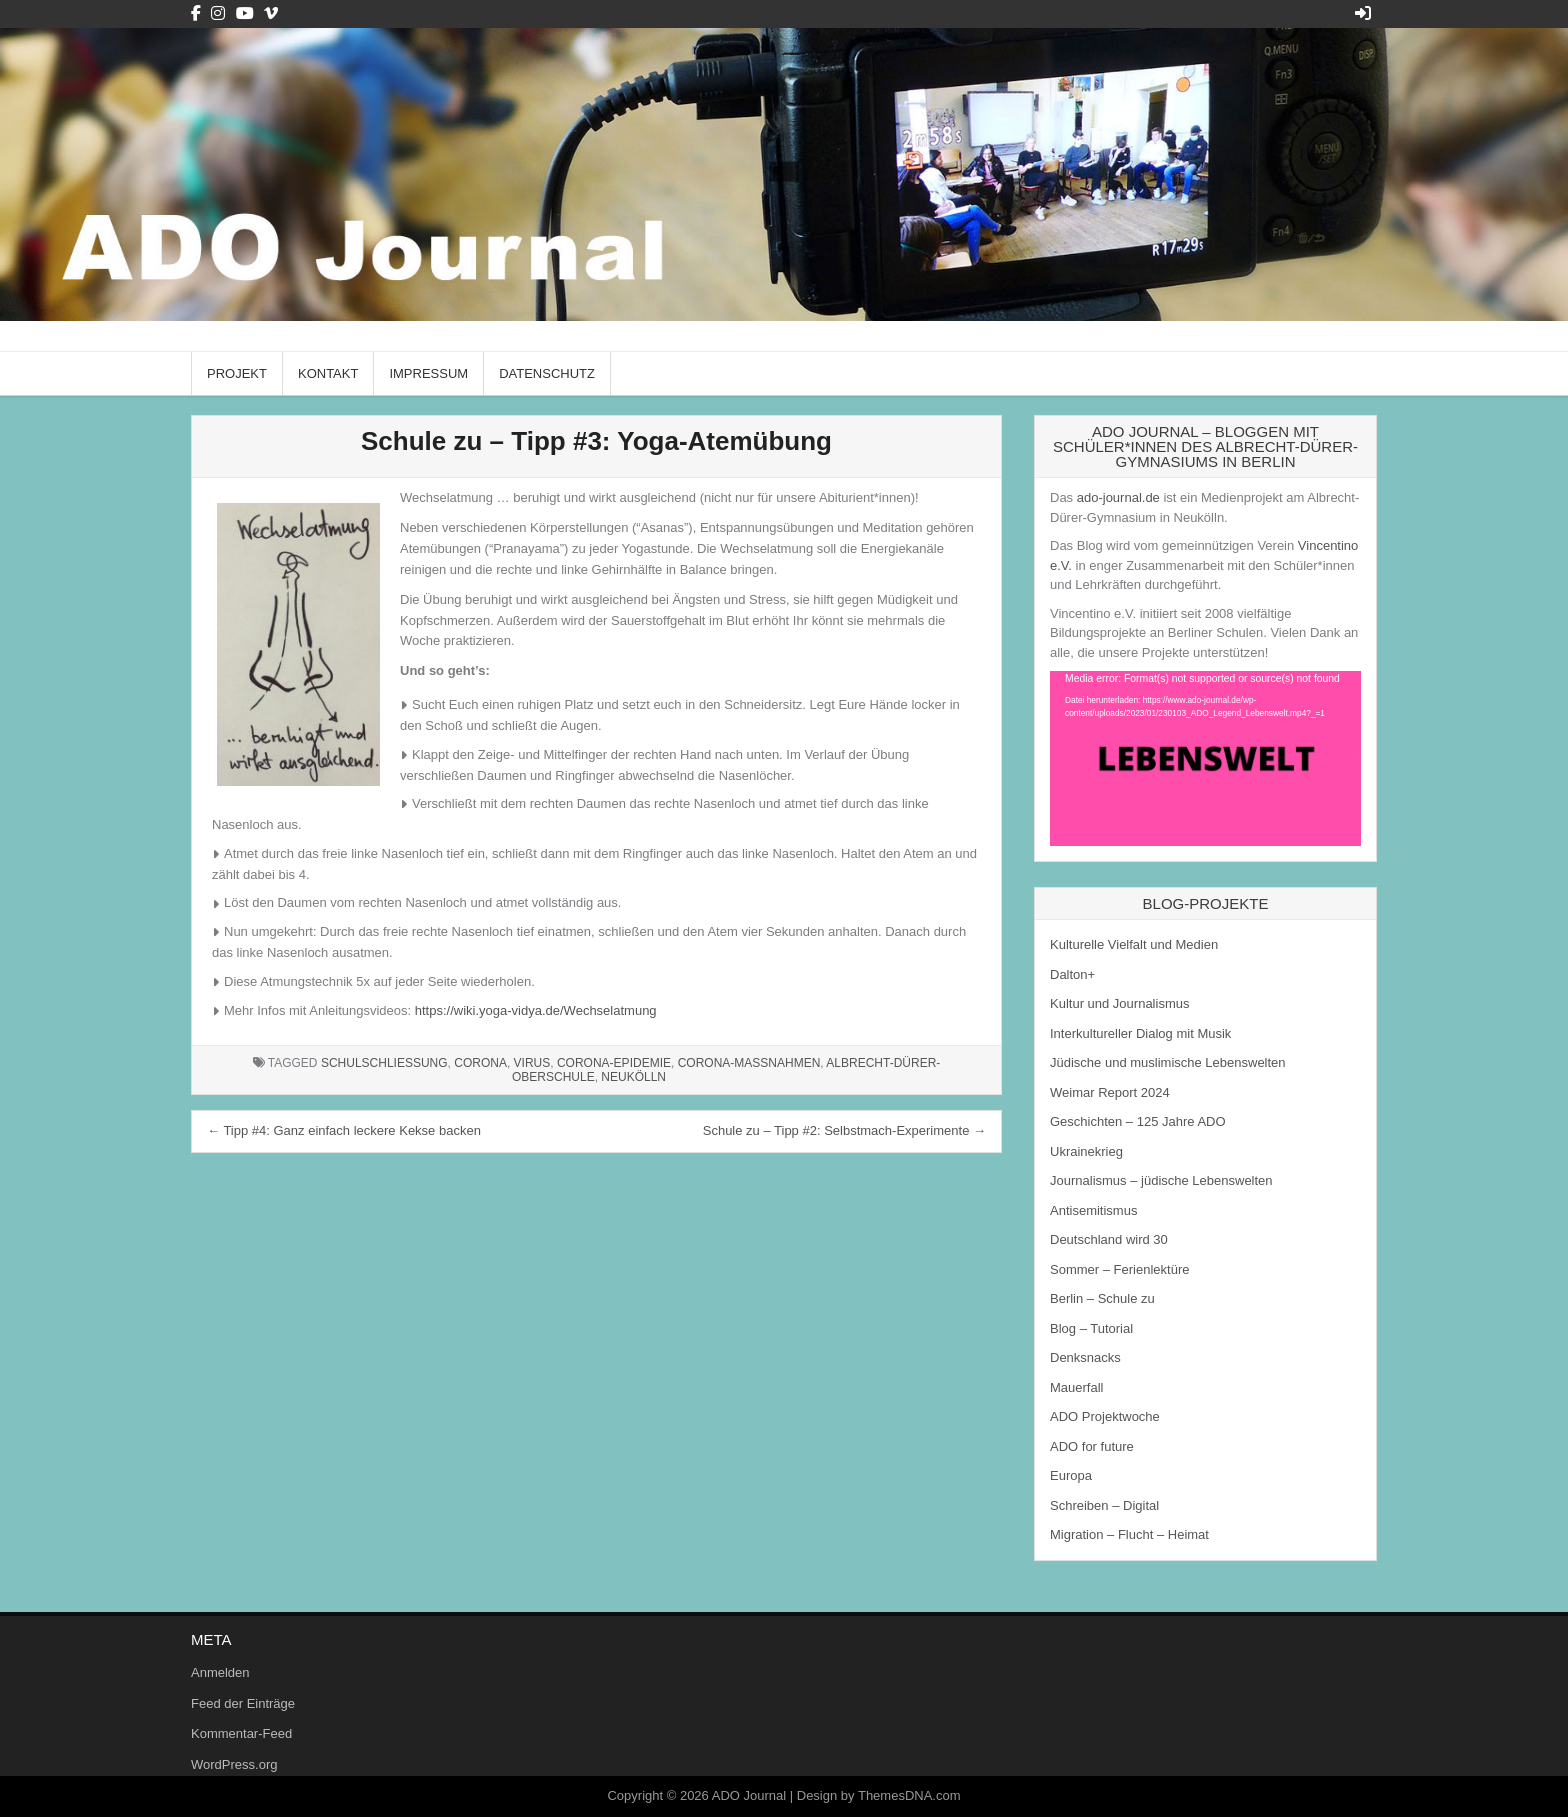 The width and height of the screenshot is (1568, 1817). I want to click on Corona, so click(480, 1063).